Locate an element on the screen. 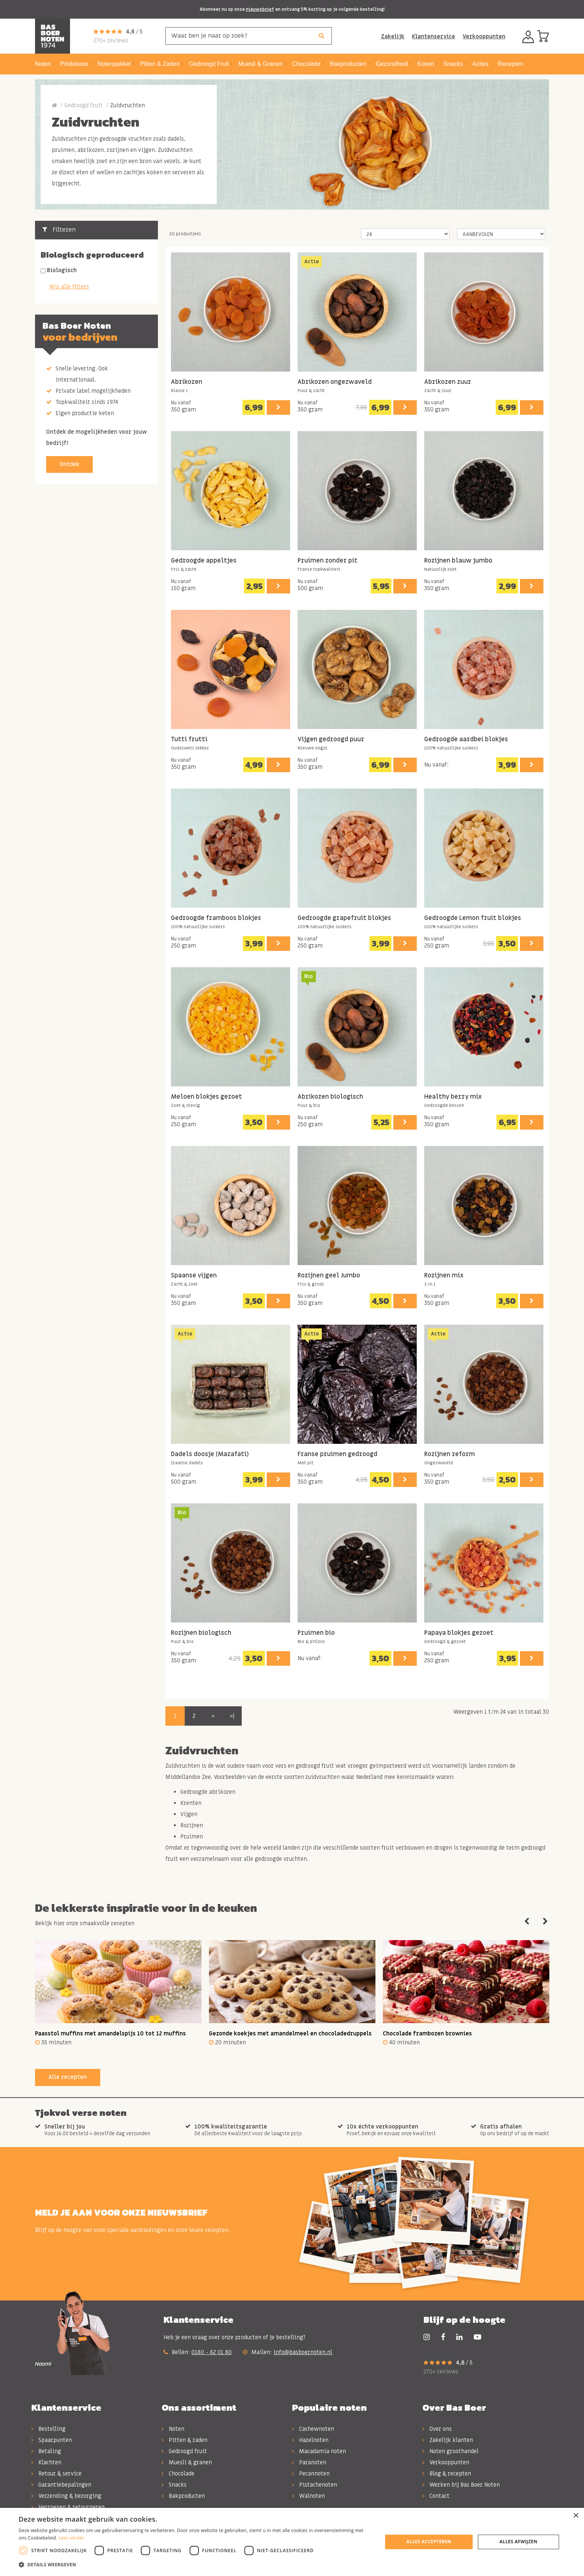  Papaya blokjes gezoet is located at coordinates (458, 1633).